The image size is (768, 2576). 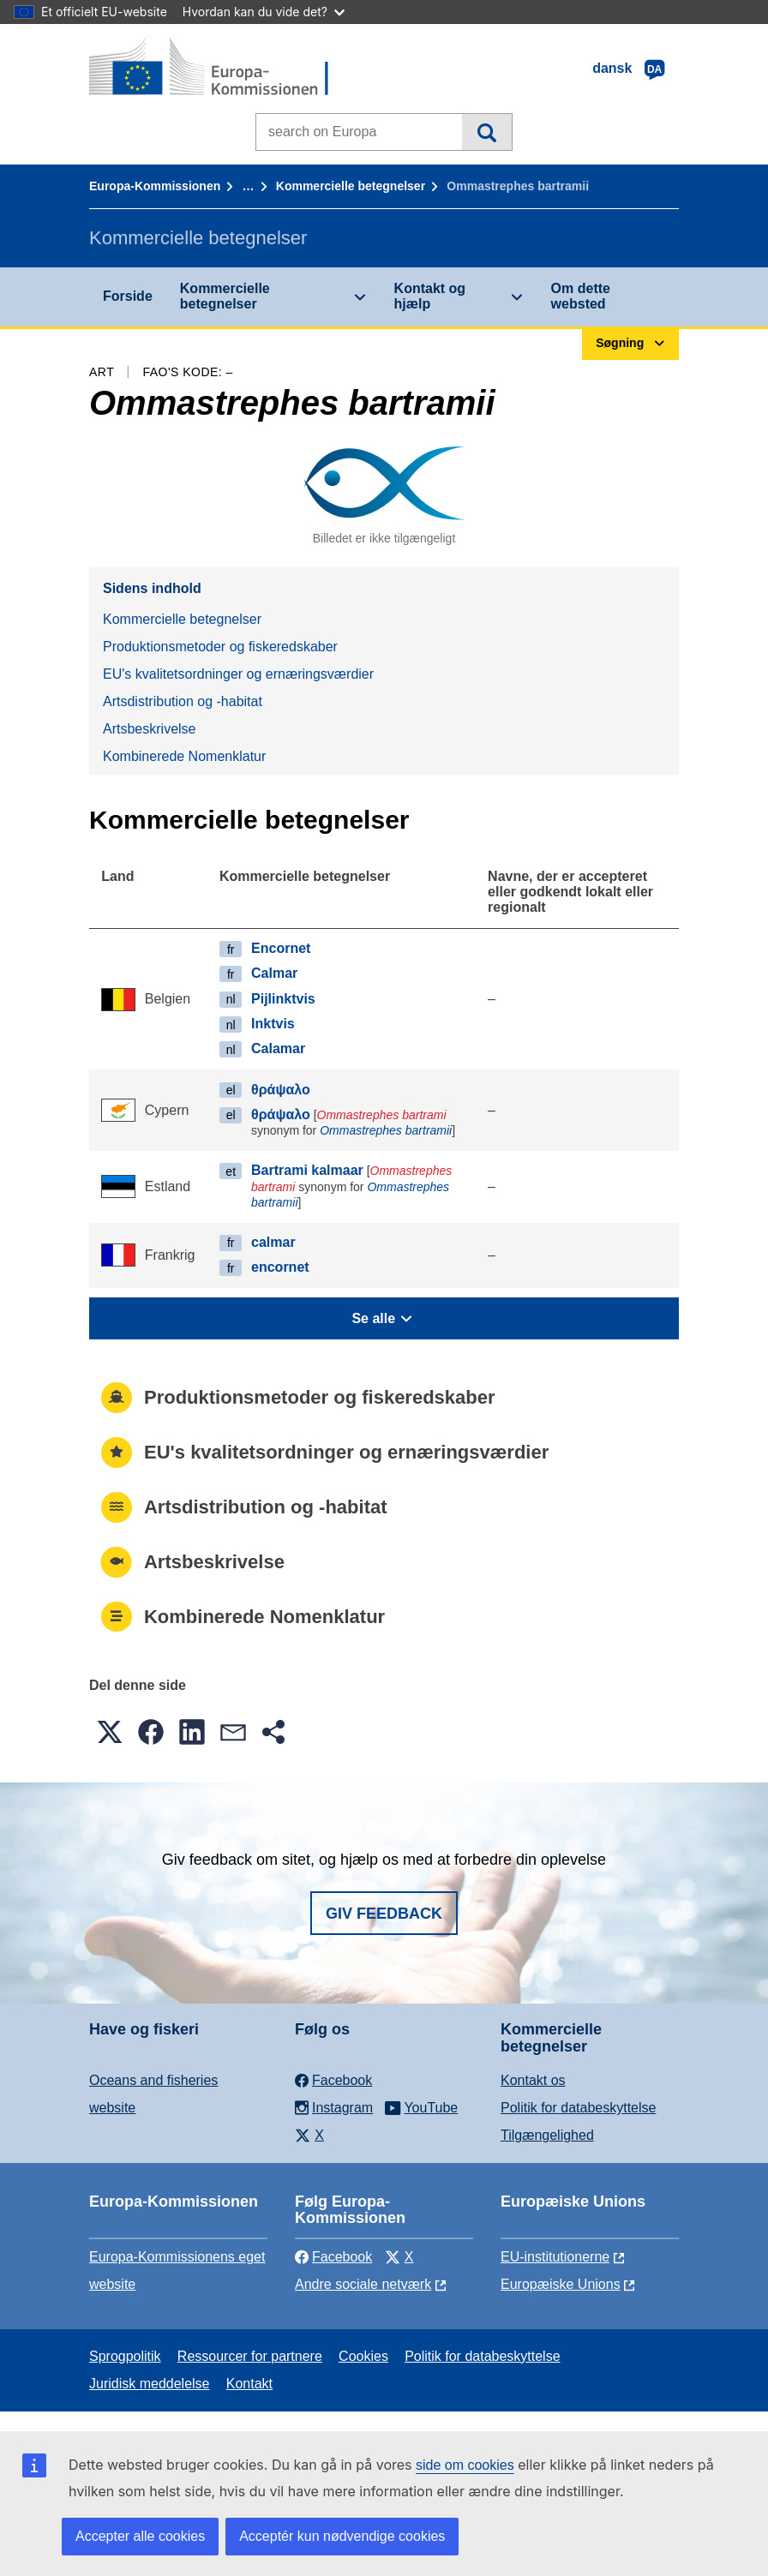 What do you see at coordinates (350, 186) in the screenshot?
I see `Kommercielle betegnelser` at bounding box center [350, 186].